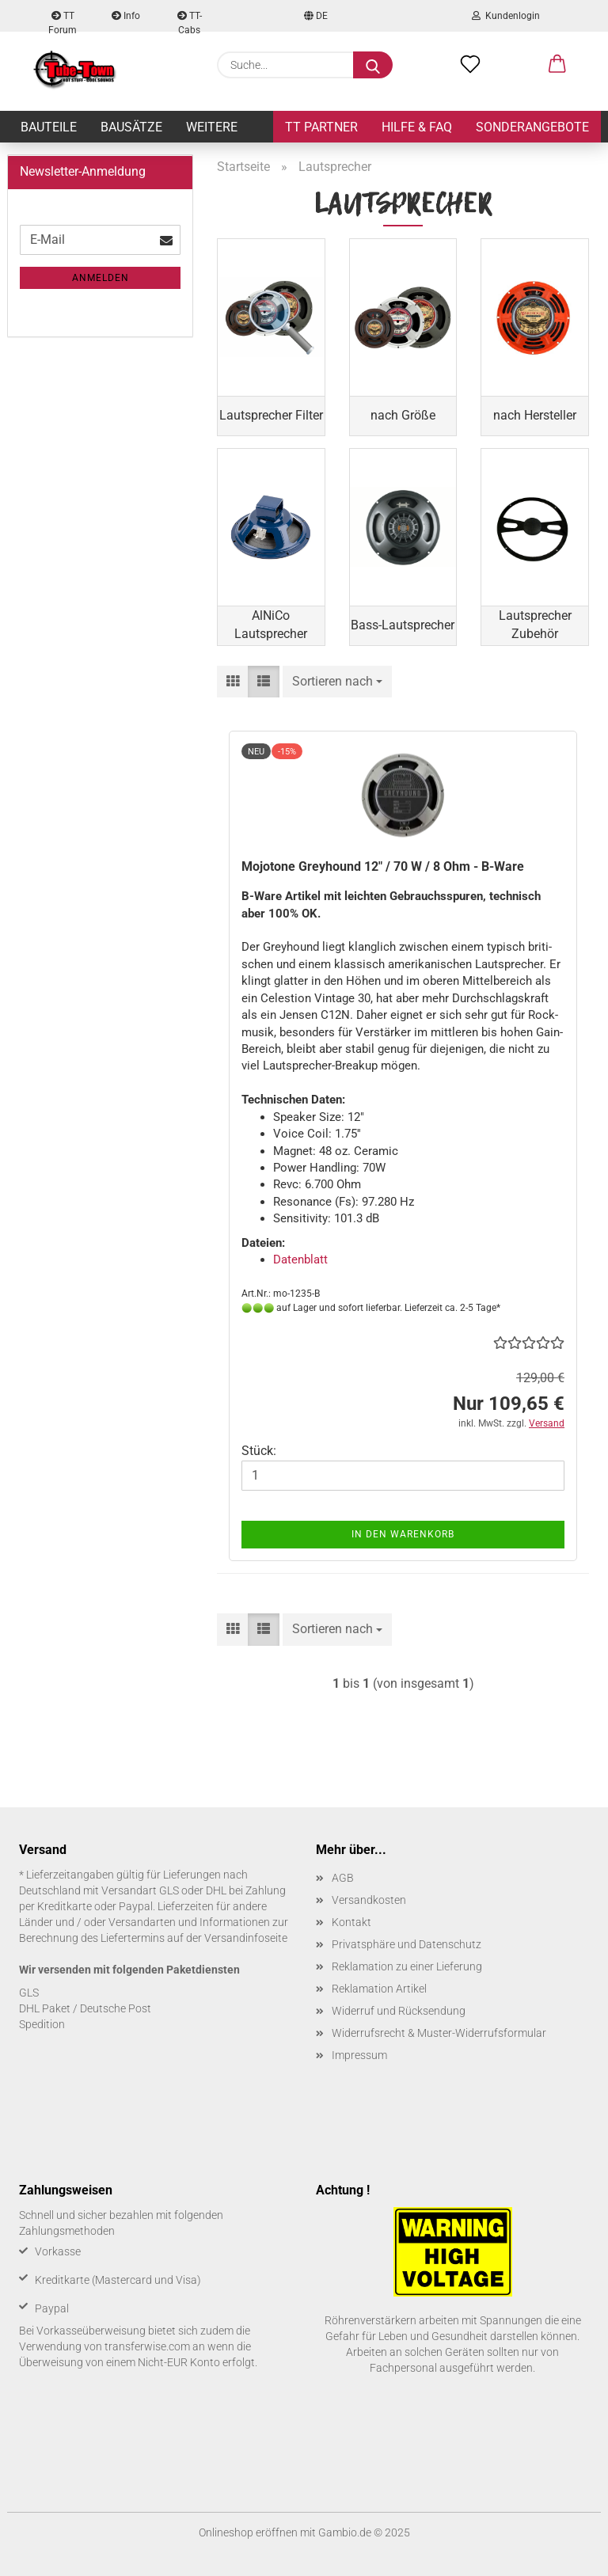 The image size is (608, 2576). I want to click on Impressum, so click(359, 2055).